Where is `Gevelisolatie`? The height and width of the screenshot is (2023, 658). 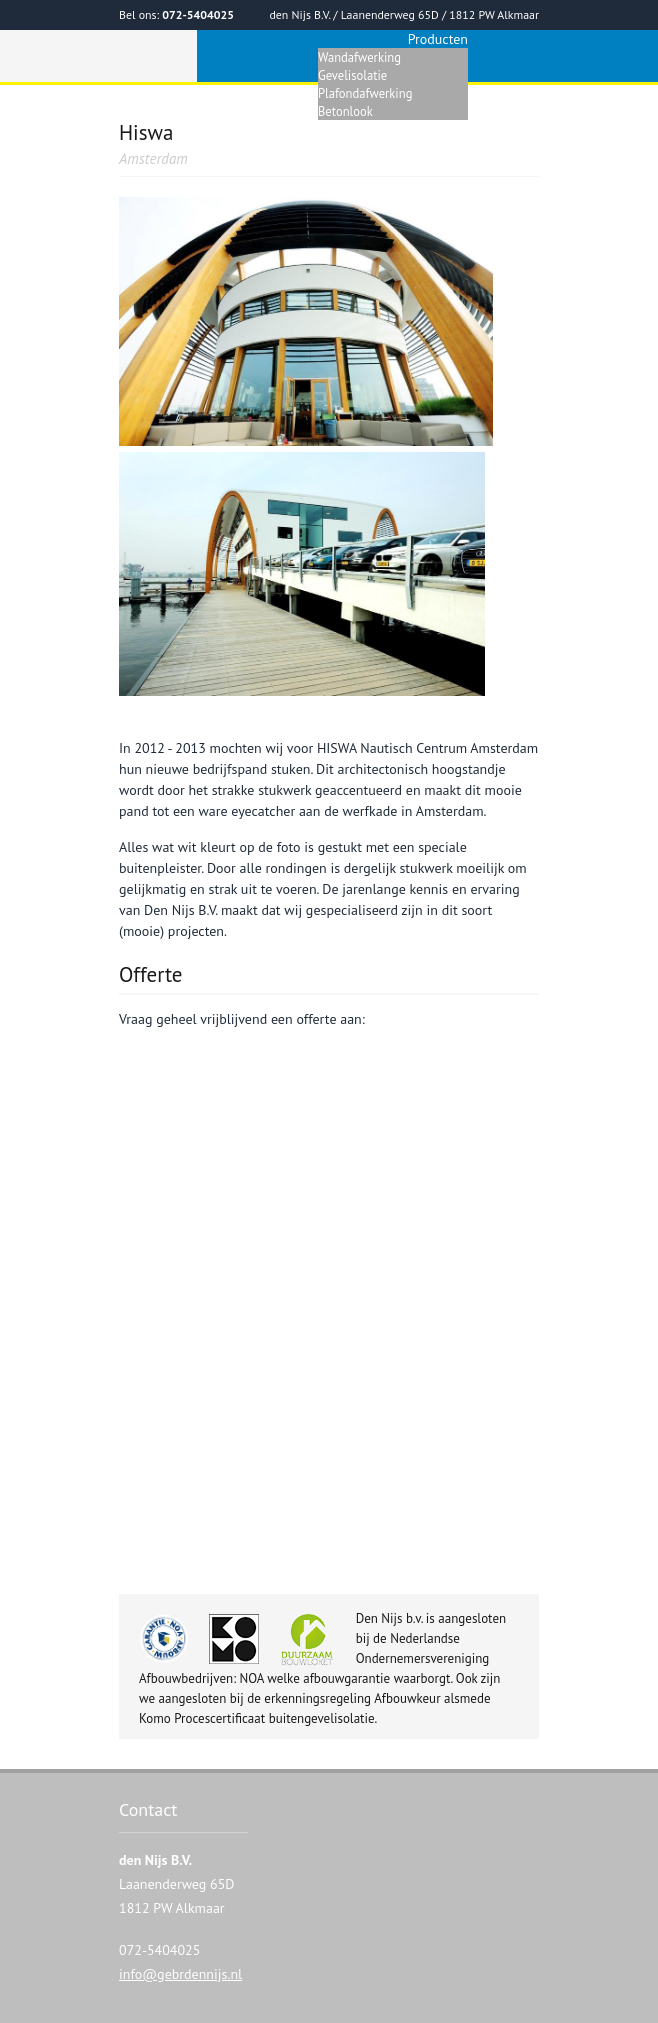 Gevelisolatie is located at coordinates (352, 75).